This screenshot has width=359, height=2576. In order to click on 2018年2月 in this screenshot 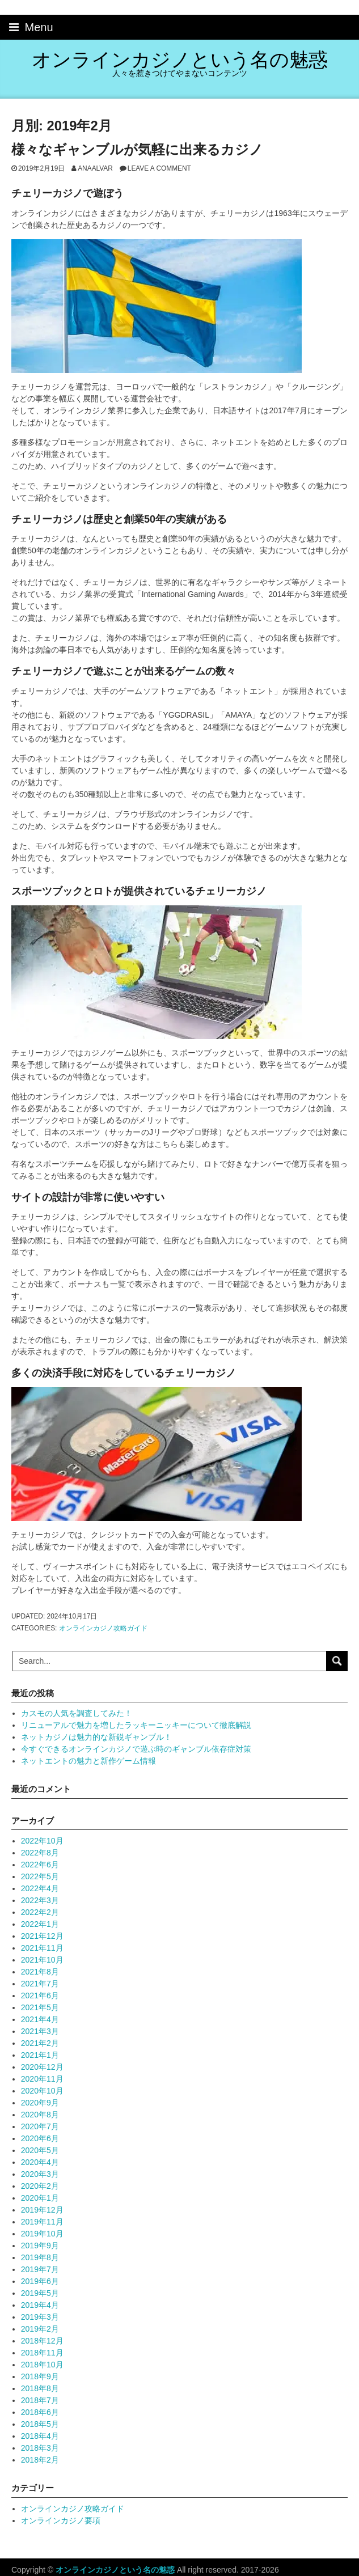, I will do `click(40, 2459)`.